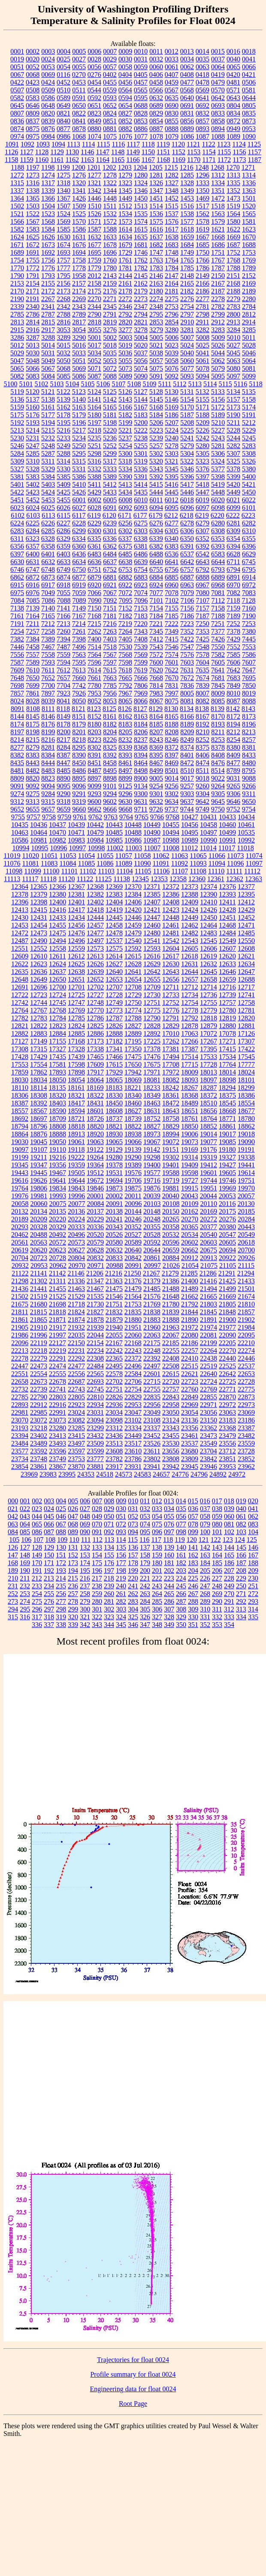  What do you see at coordinates (189, 1126) in the screenshot?
I see `18850` at bounding box center [189, 1126].